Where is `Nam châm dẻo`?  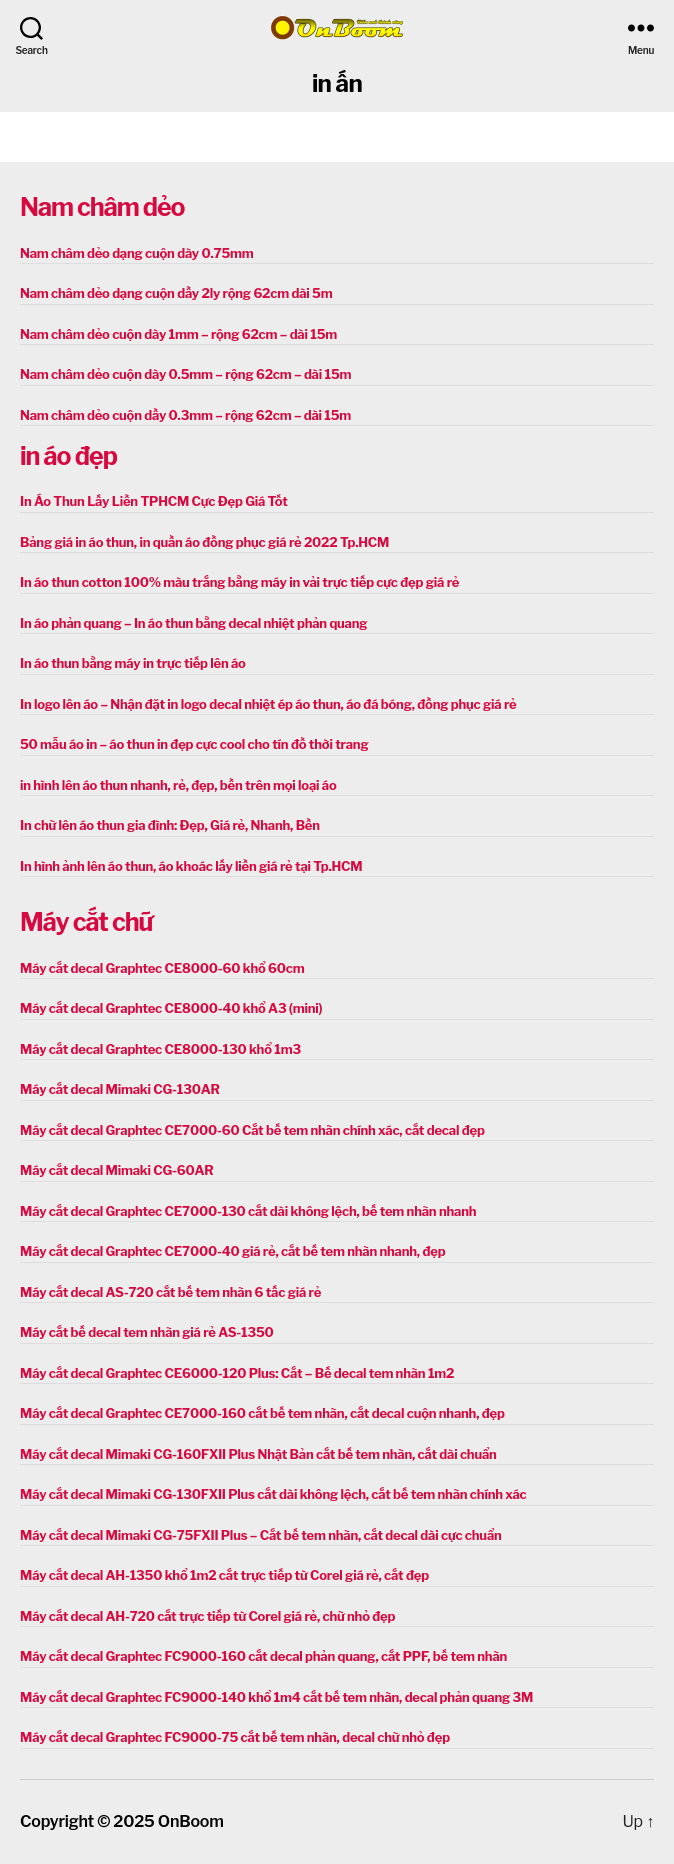 Nam châm dẻo is located at coordinates (102, 207).